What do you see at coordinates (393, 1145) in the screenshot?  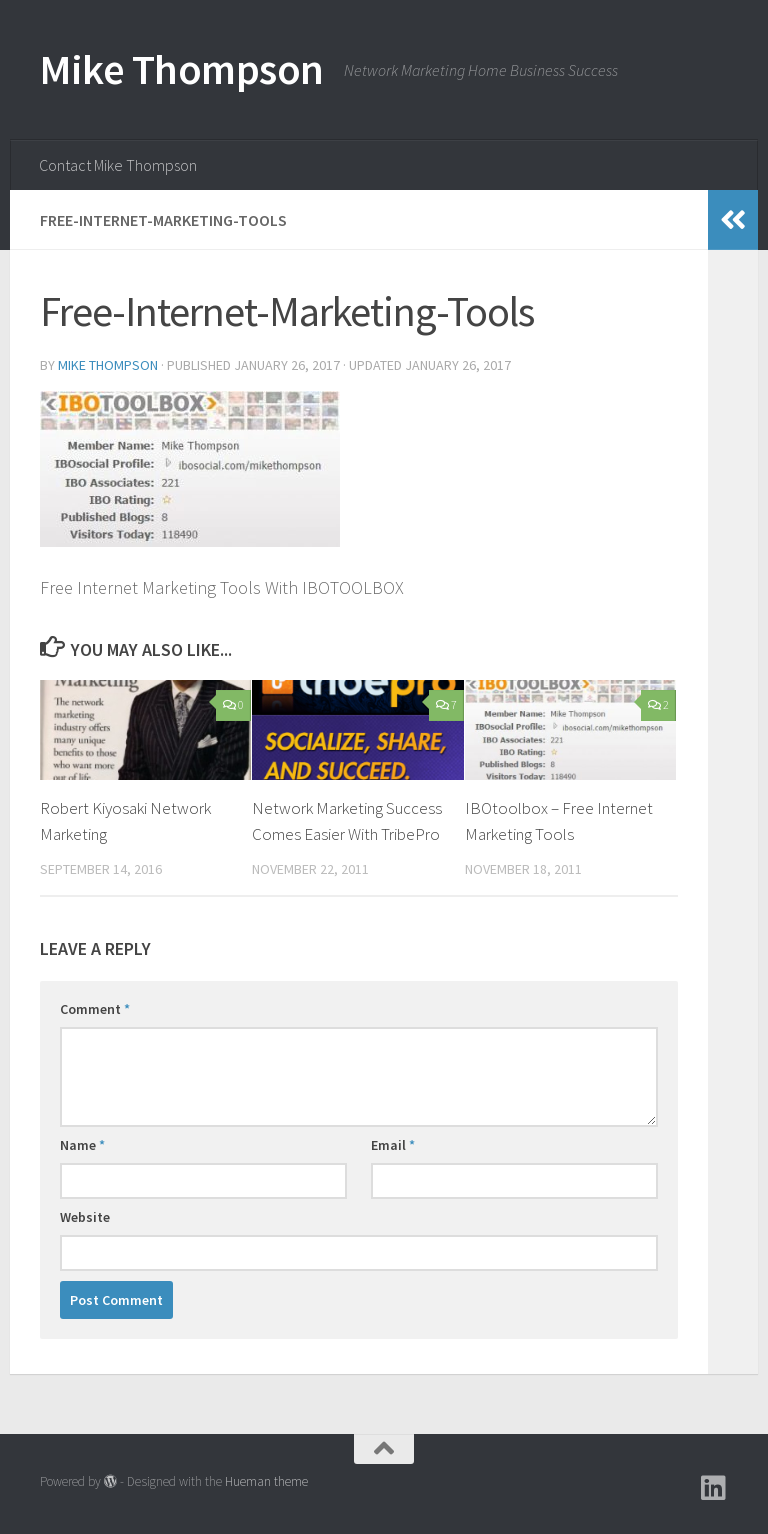 I see `Email` at bounding box center [393, 1145].